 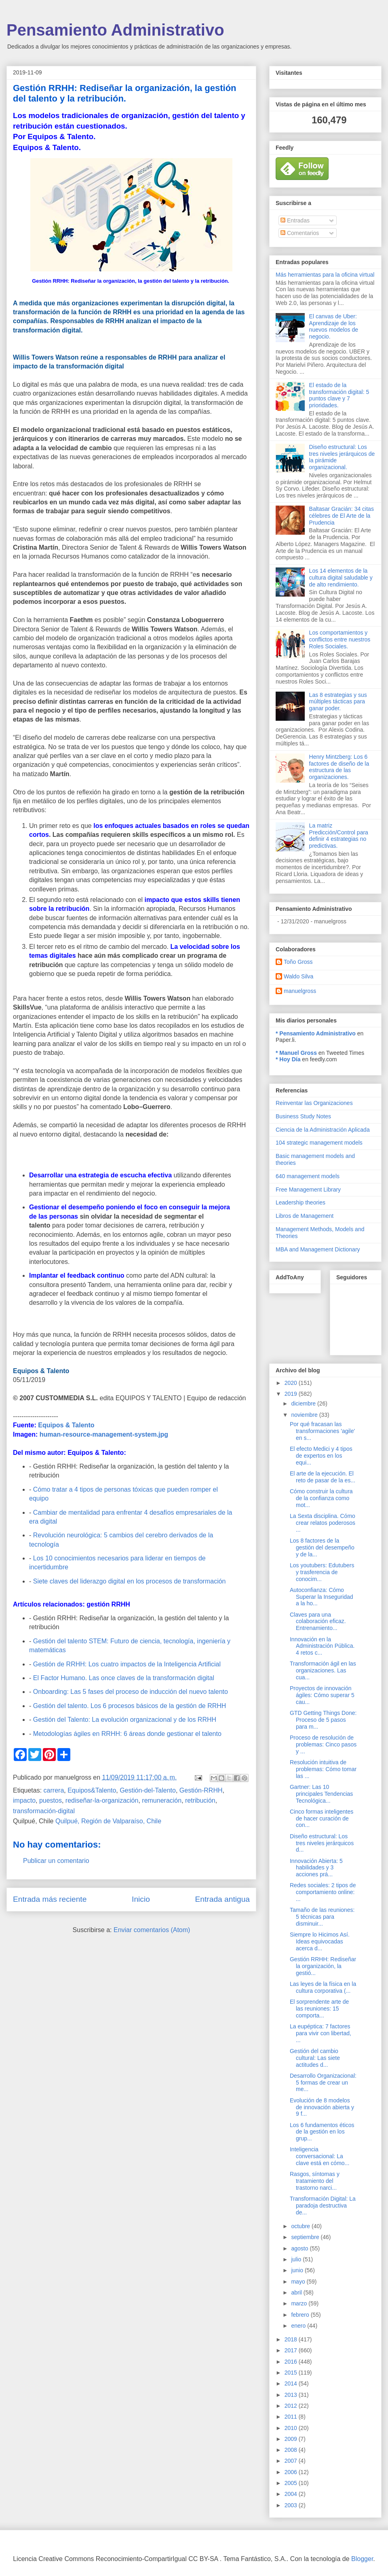 I want to click on 2014, so click(x=292, y=2383).